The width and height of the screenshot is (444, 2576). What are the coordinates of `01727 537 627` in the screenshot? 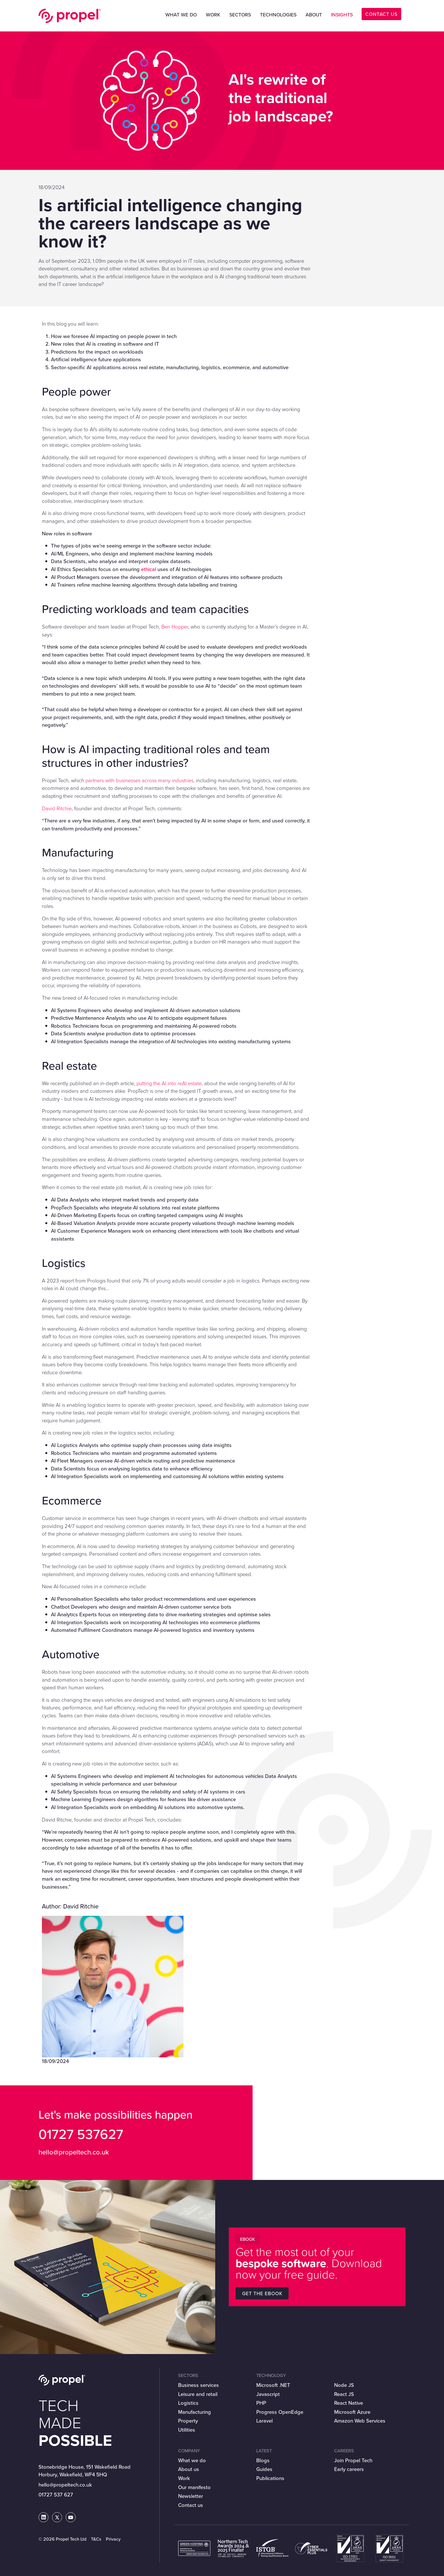 It's located at (56, 2494).